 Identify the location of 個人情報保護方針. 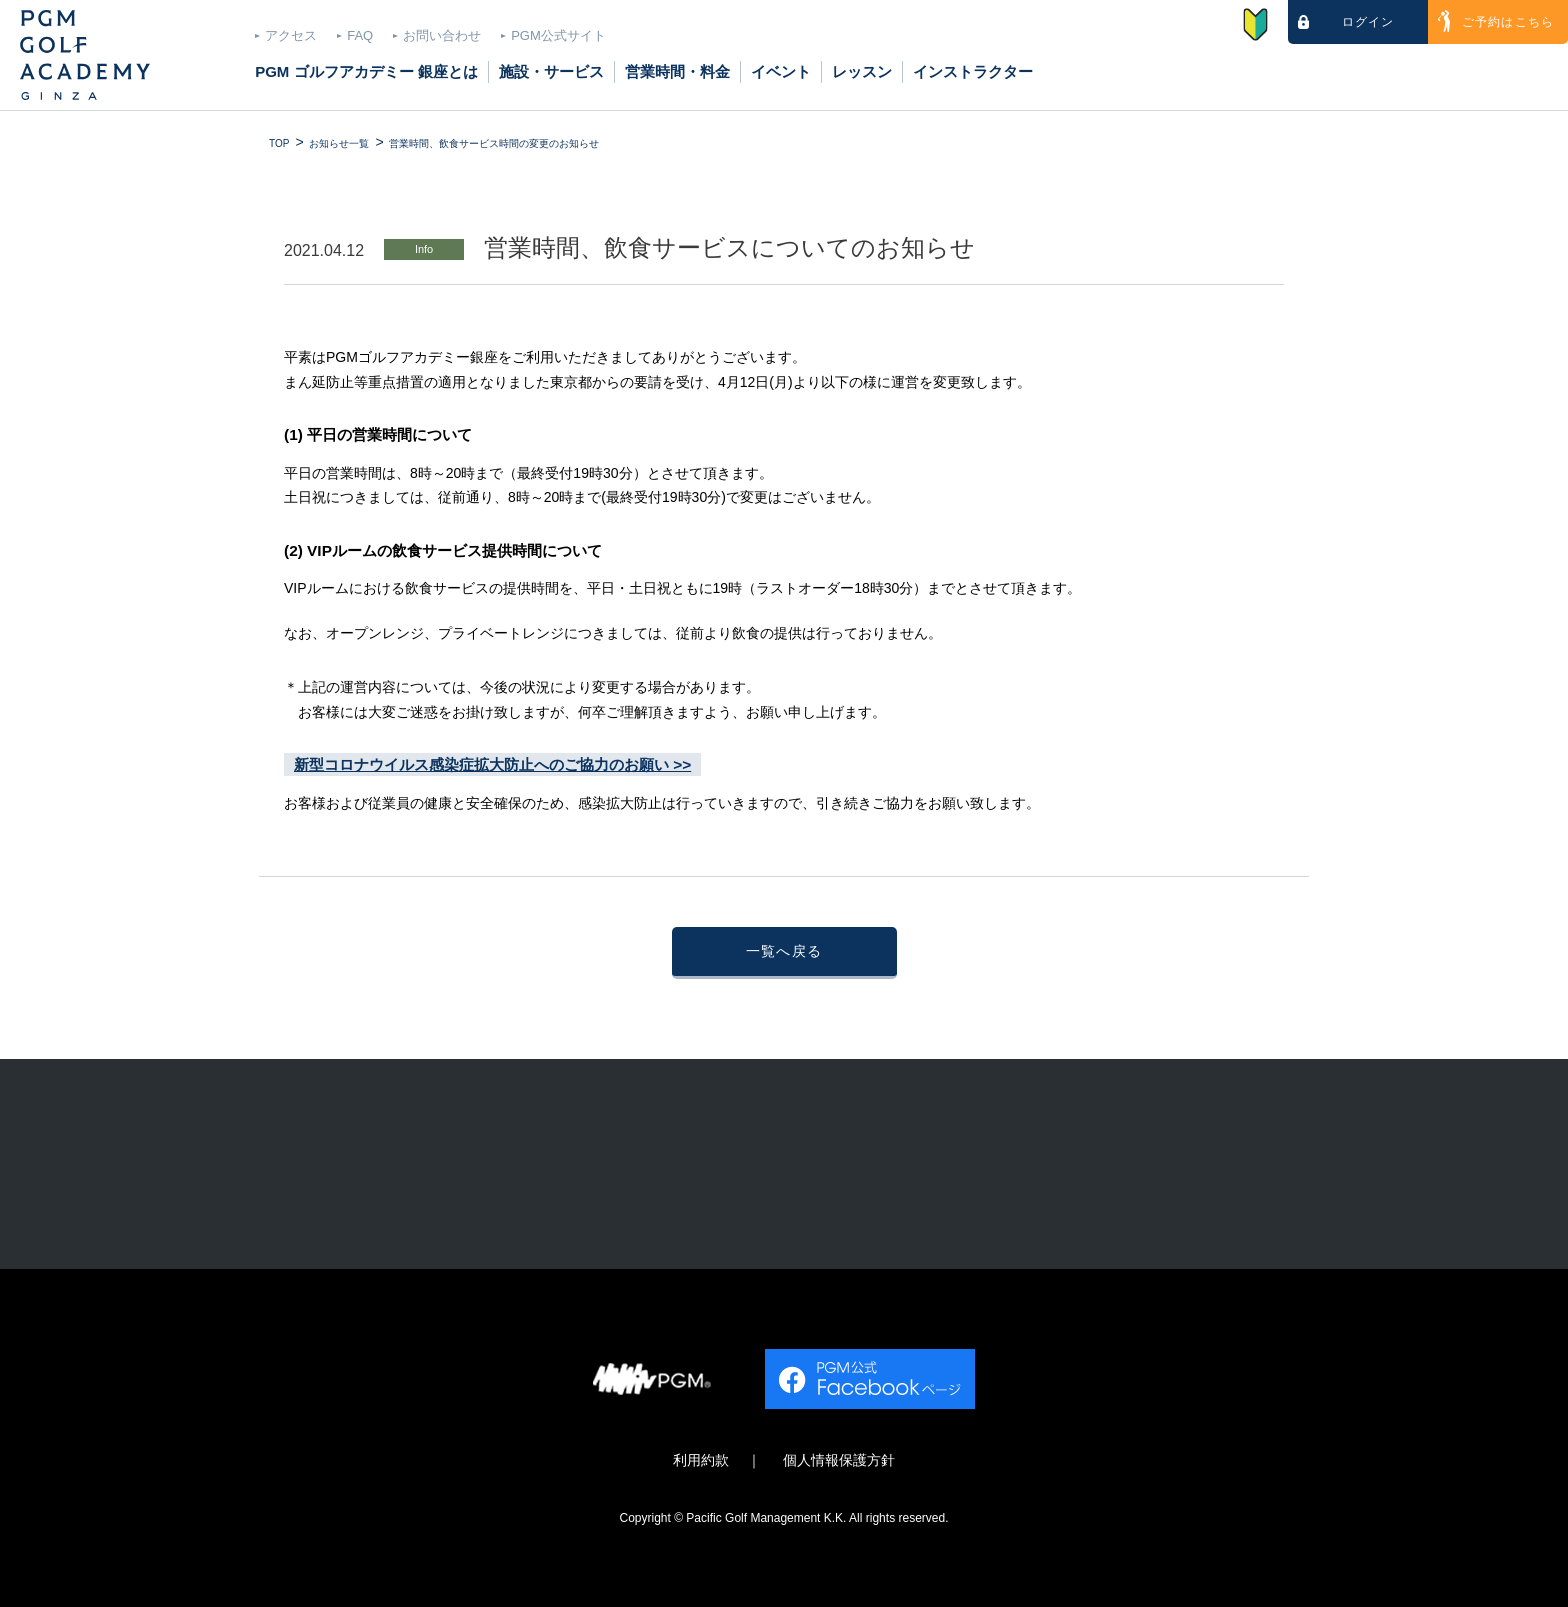
(839, 1460).